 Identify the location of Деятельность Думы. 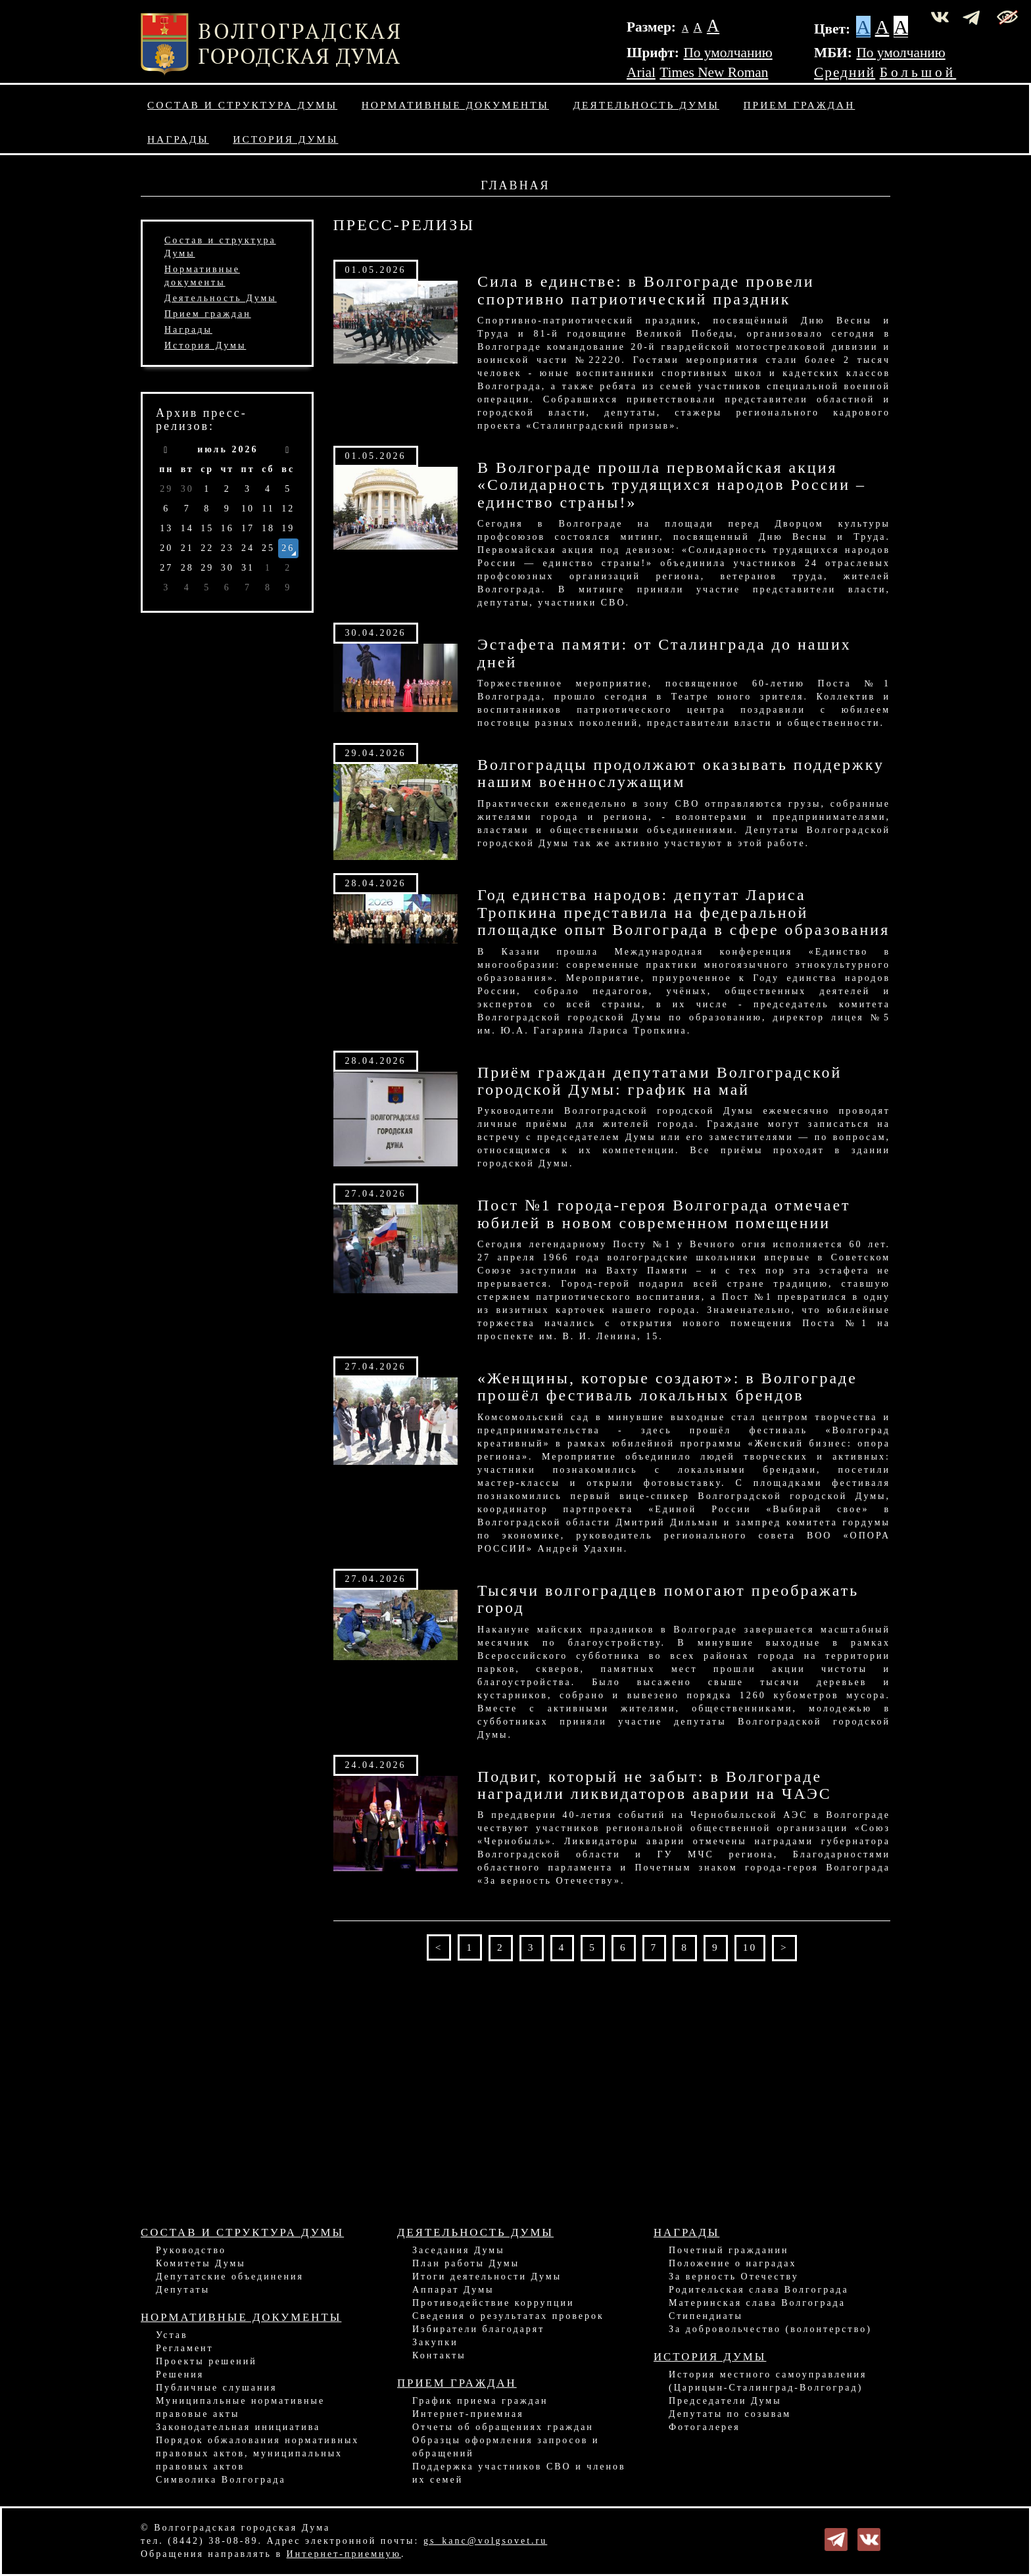
(646, 104).